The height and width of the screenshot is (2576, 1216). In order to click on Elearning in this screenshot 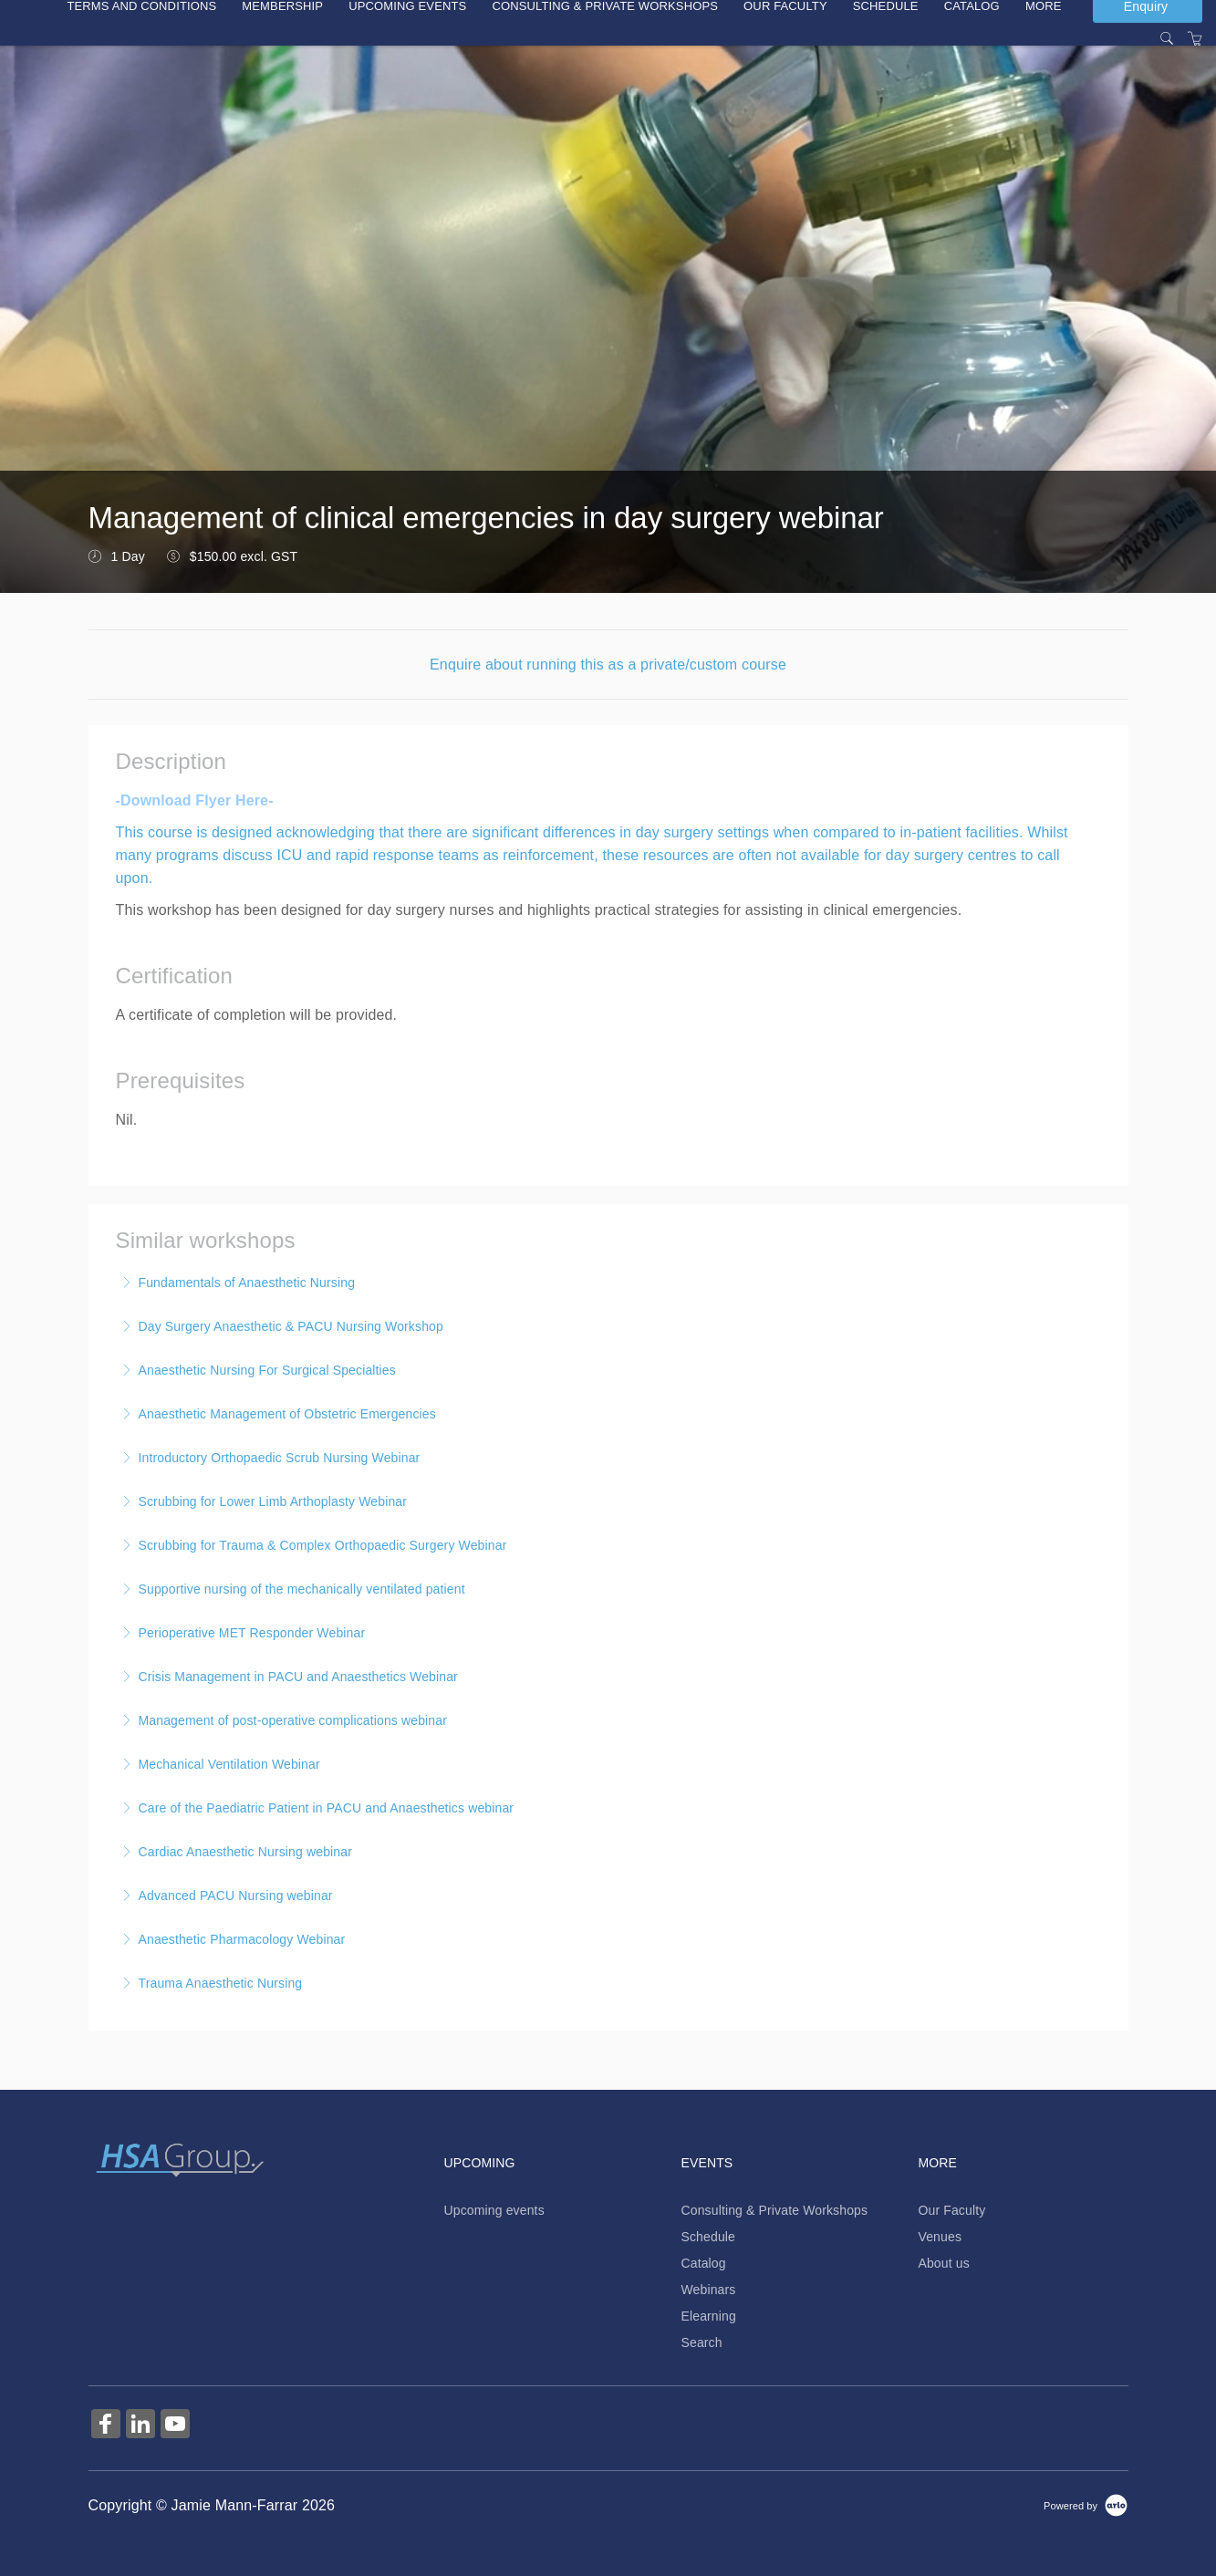, I will do `click(708, 2316)`.